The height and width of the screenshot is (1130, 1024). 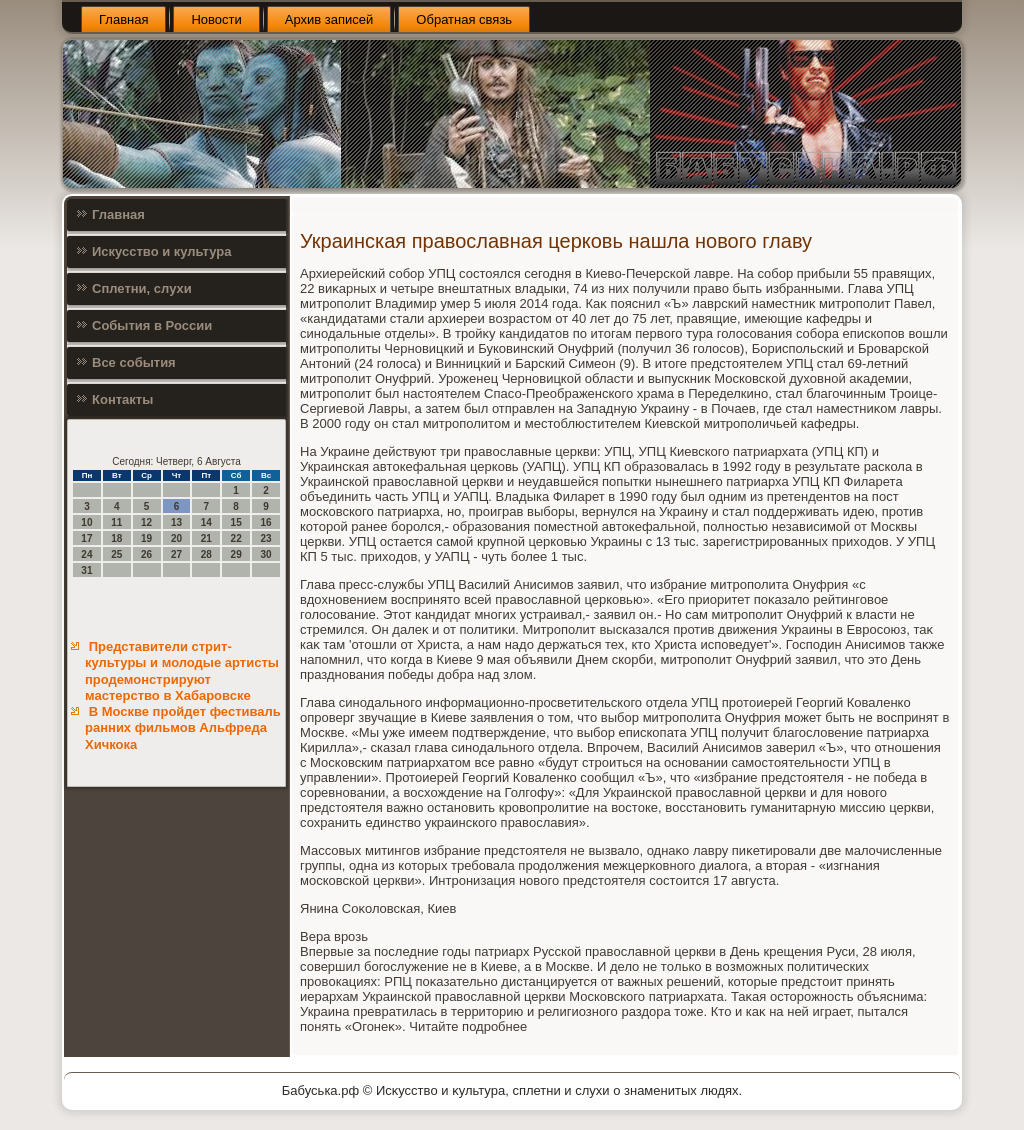 I want to click on 15, so click(x=236, y=522).